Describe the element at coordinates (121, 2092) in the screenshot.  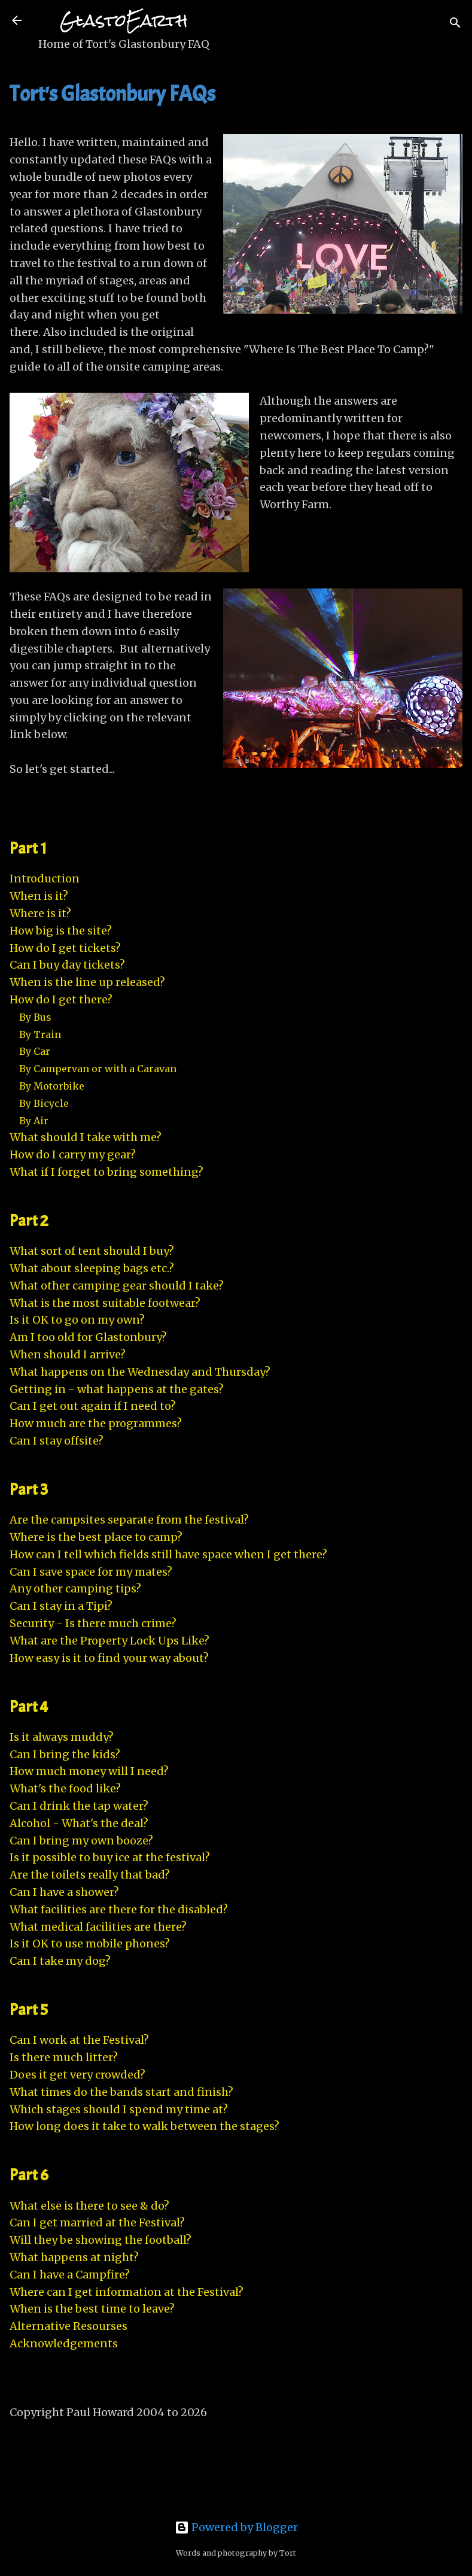
I see `What times do the bands start and finish?` at that location.